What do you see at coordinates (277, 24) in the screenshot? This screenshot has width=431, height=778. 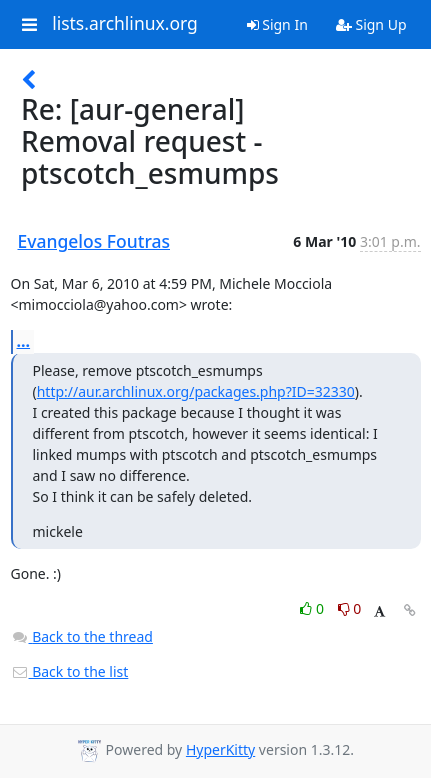 I see `Sign In` at bounding box center [277, 24].